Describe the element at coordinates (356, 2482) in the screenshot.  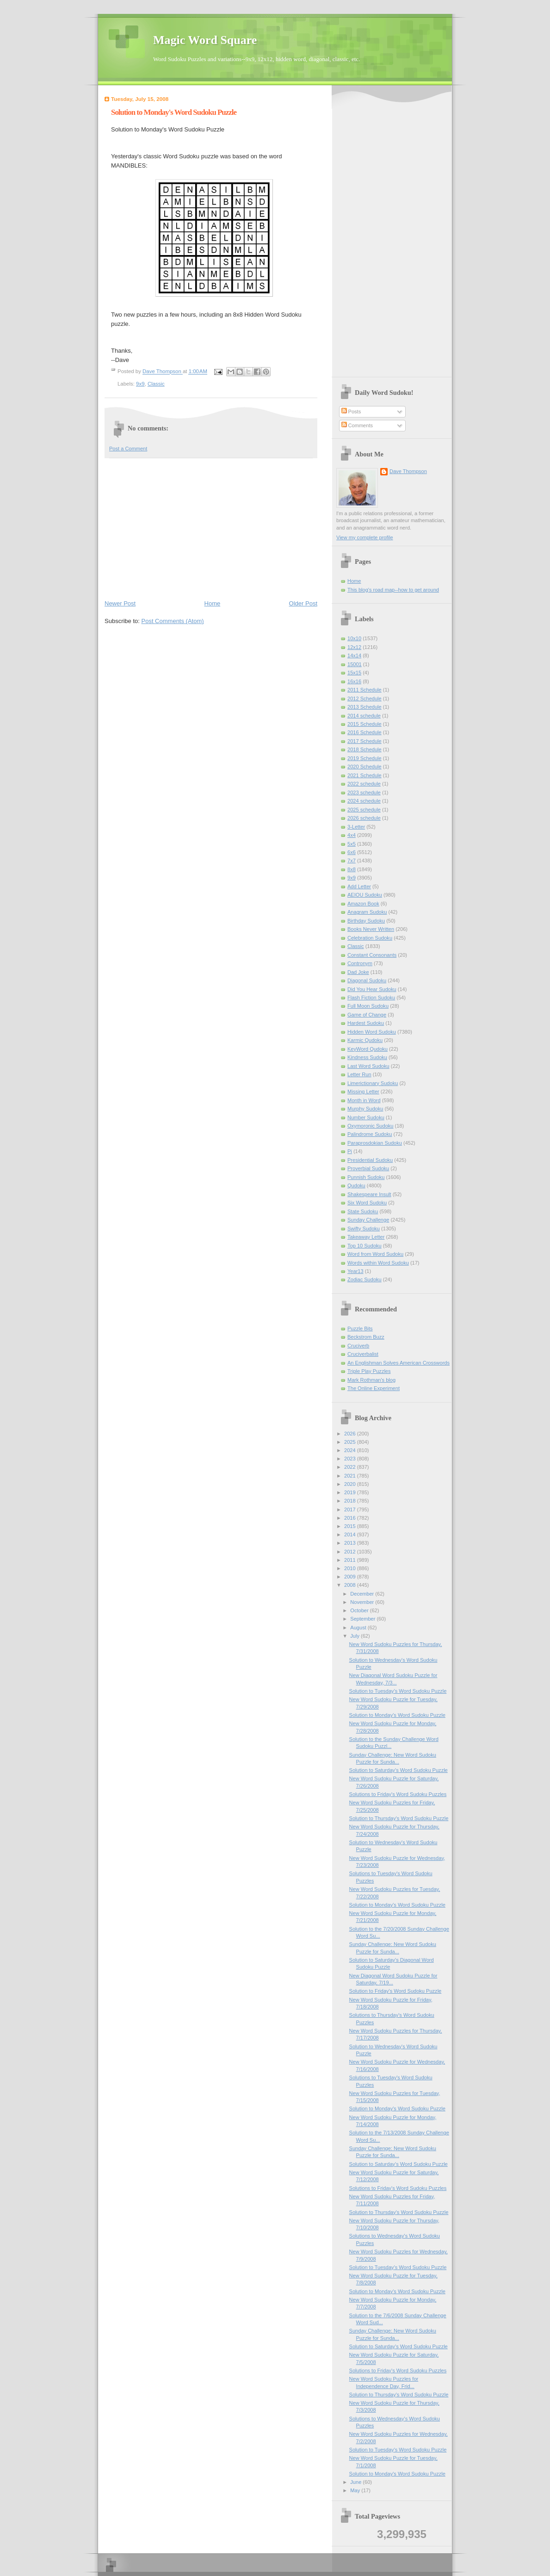
I see `June` at that location.